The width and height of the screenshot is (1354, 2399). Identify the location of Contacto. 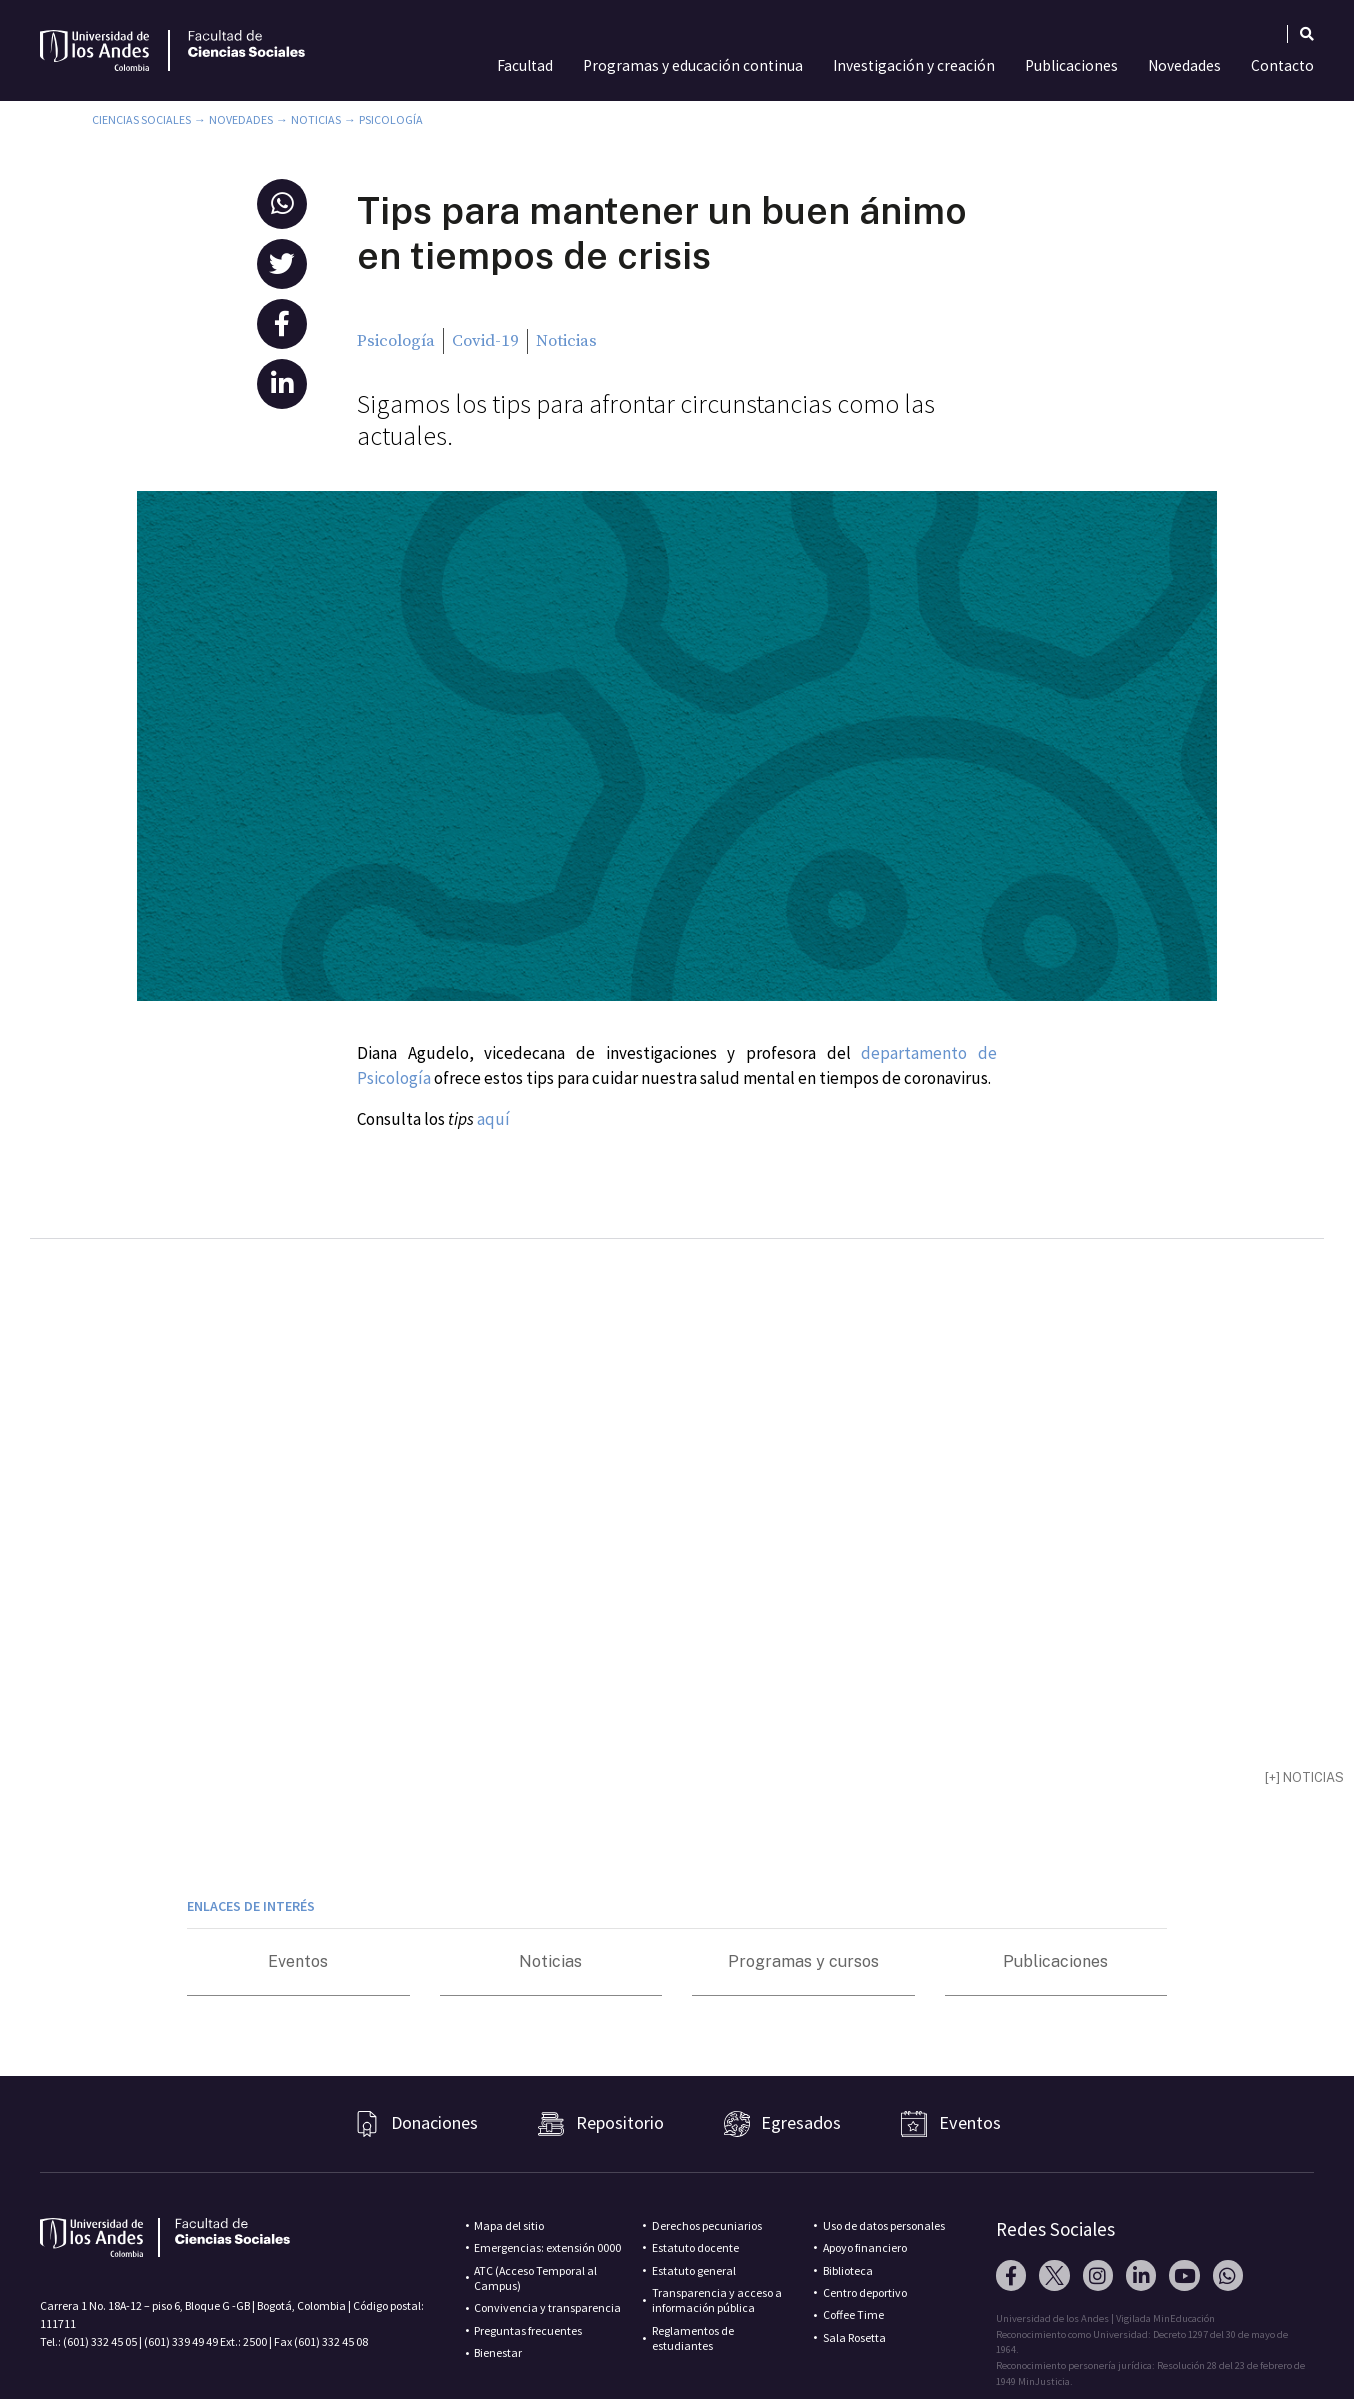
(1282, 65).